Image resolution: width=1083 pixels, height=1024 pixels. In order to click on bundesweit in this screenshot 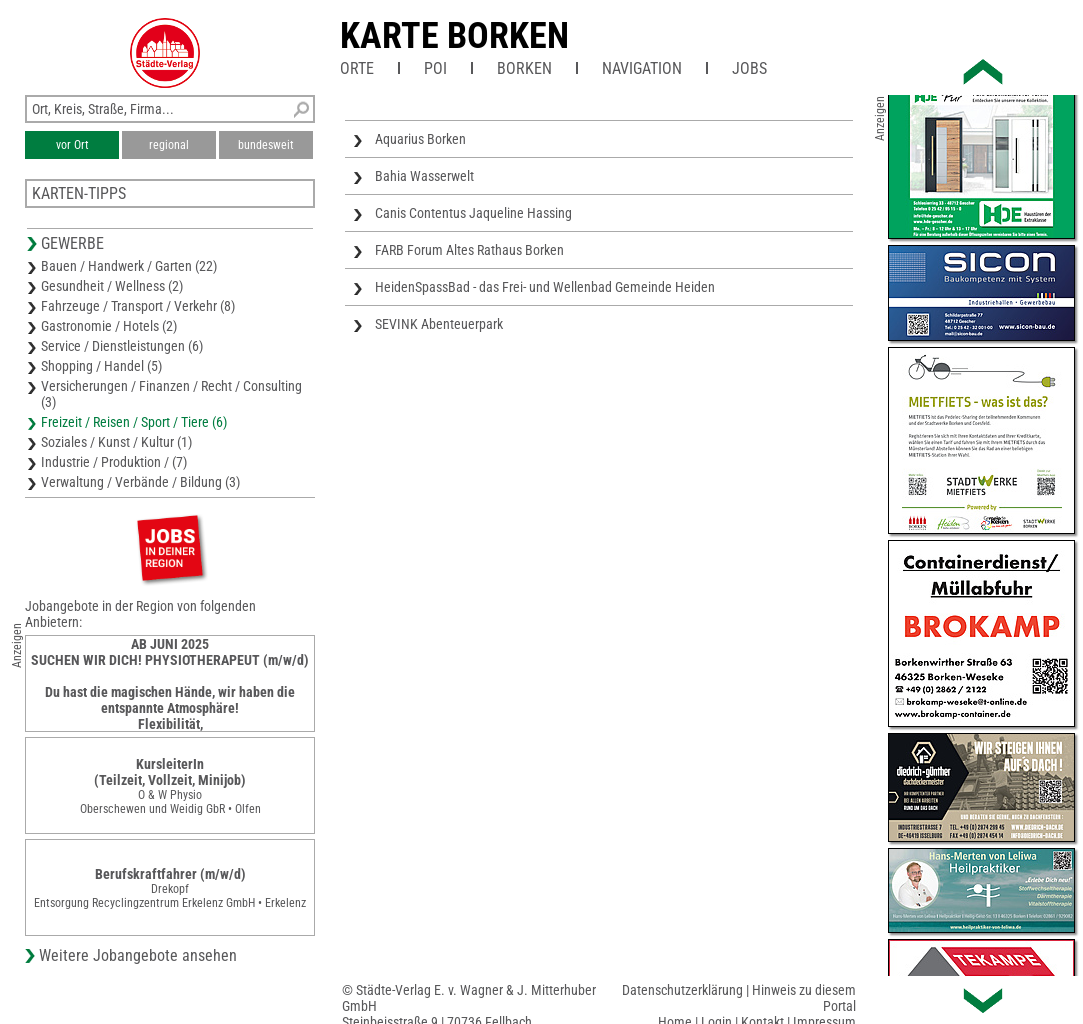, I will do `click(266, 145)`.